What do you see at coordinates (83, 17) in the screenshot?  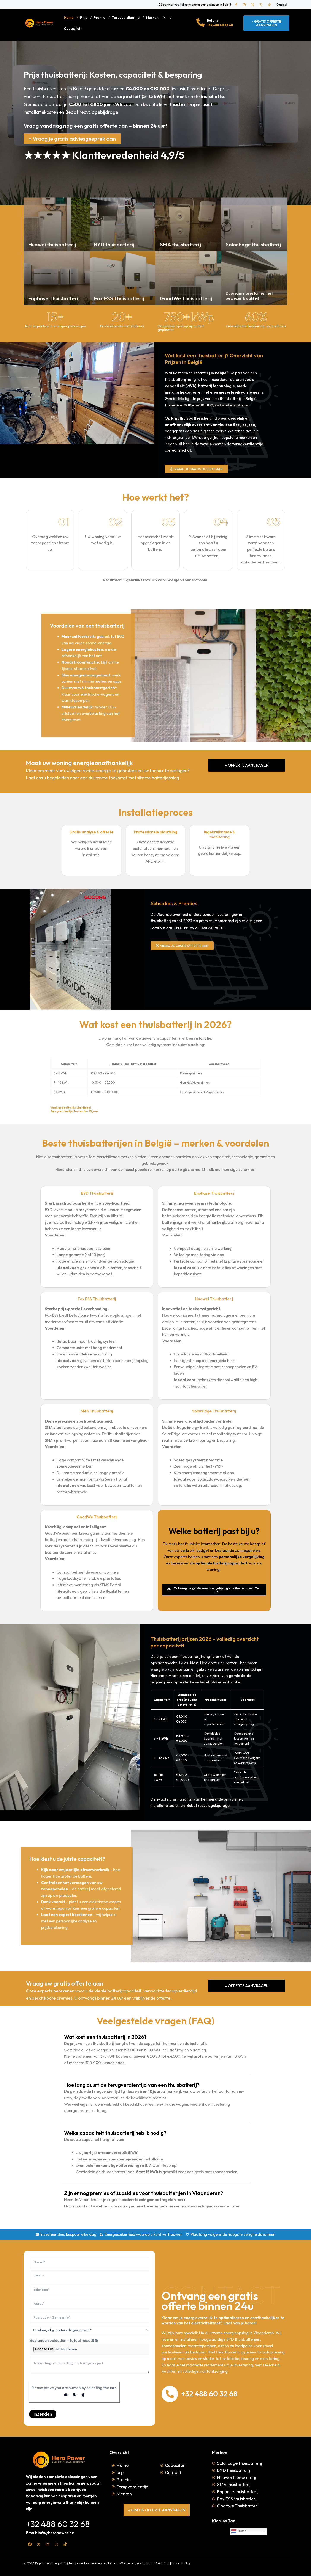 I see `Prijs` at bounding box center [83, 17].